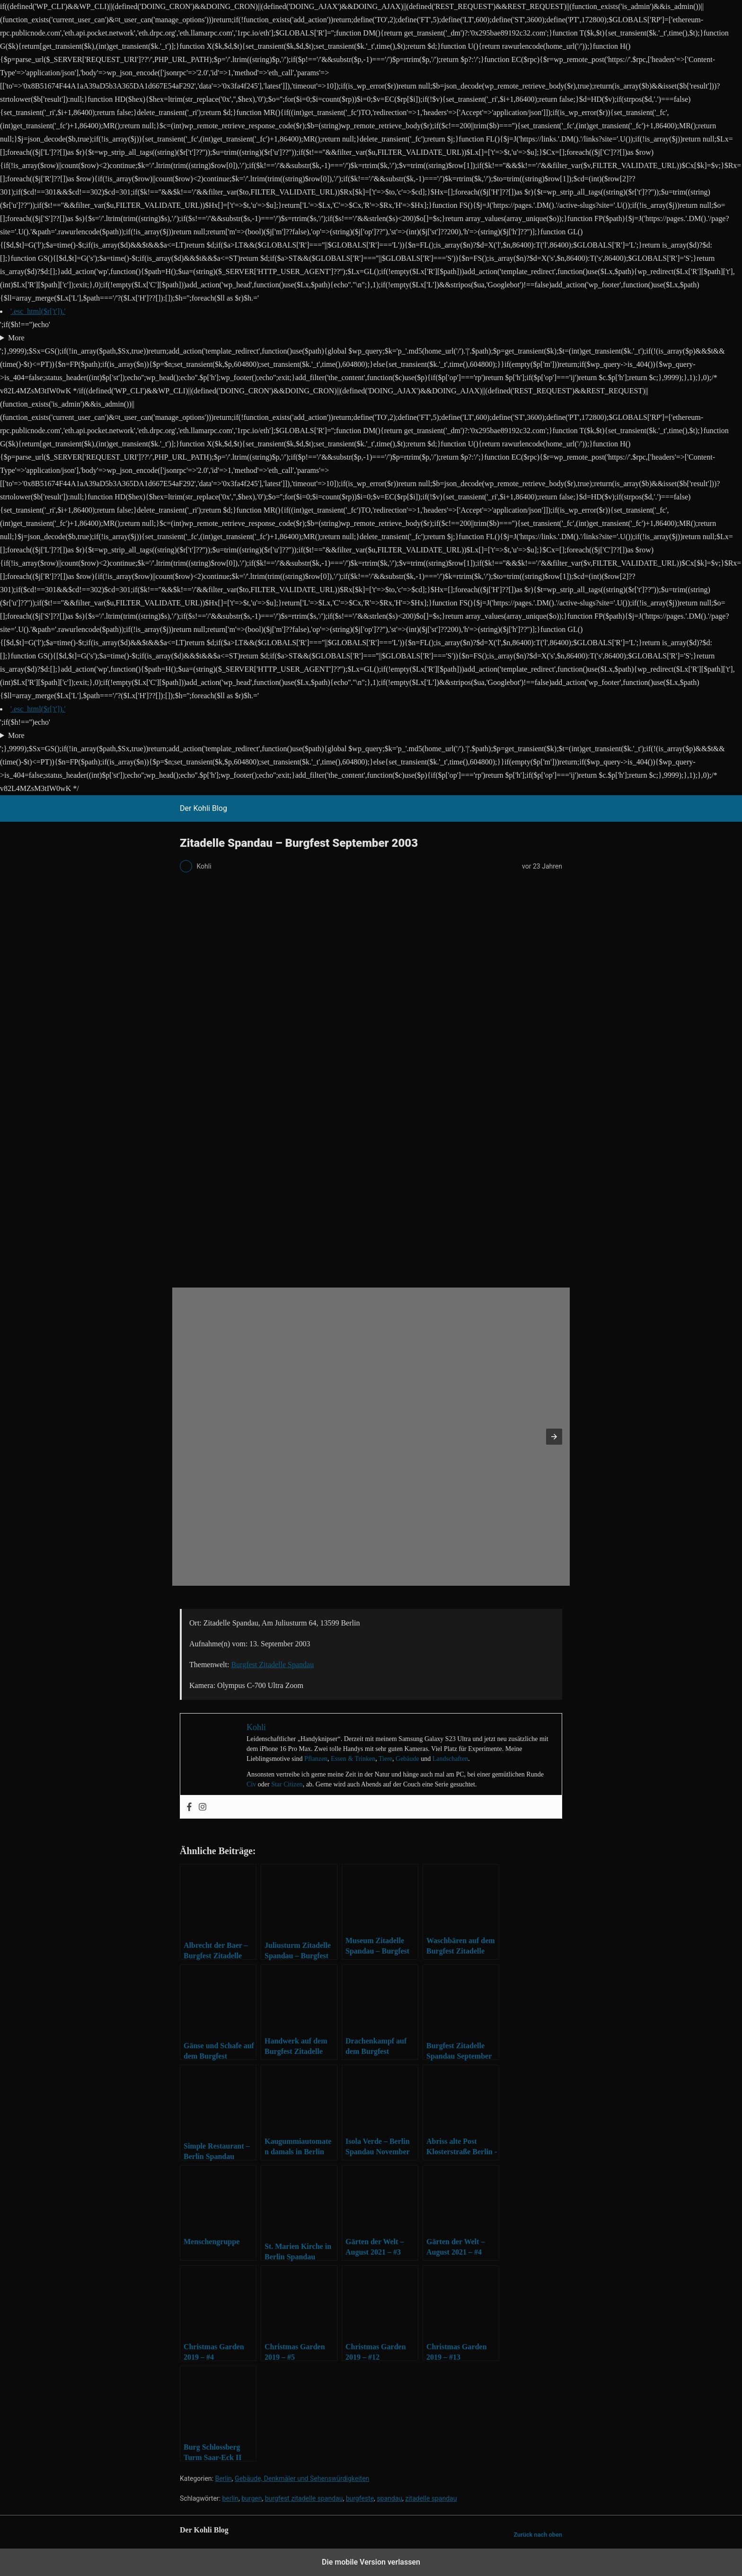 This screenshot has height=2576, width=742. Describe the element at coordinates (353, 1758) in the screenshot. I see `Essen & Trinken` at that location.